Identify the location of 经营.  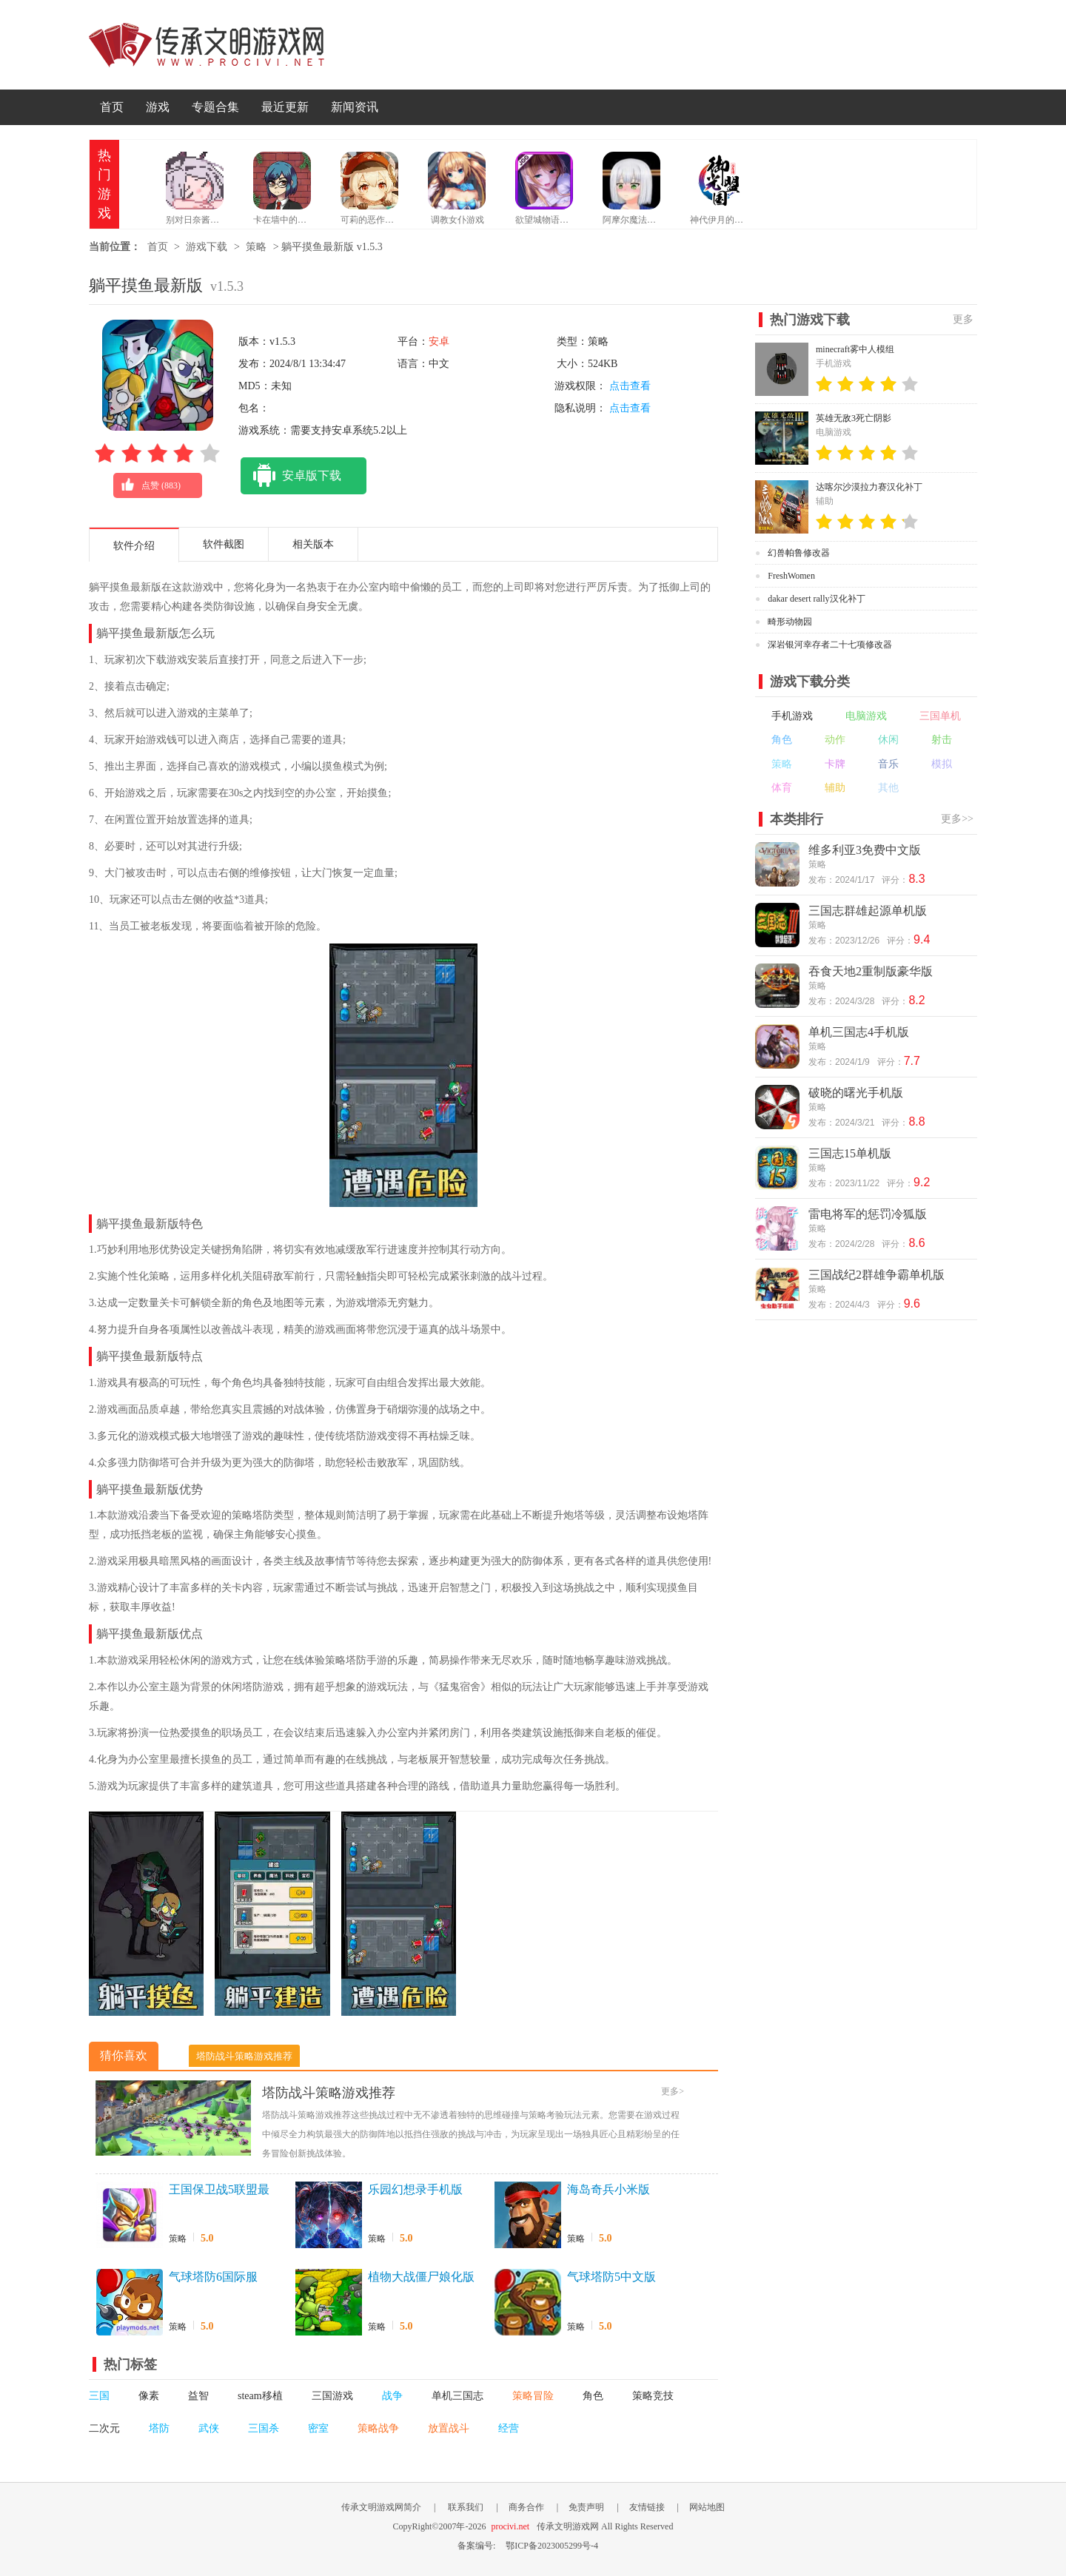
(508, 2428).